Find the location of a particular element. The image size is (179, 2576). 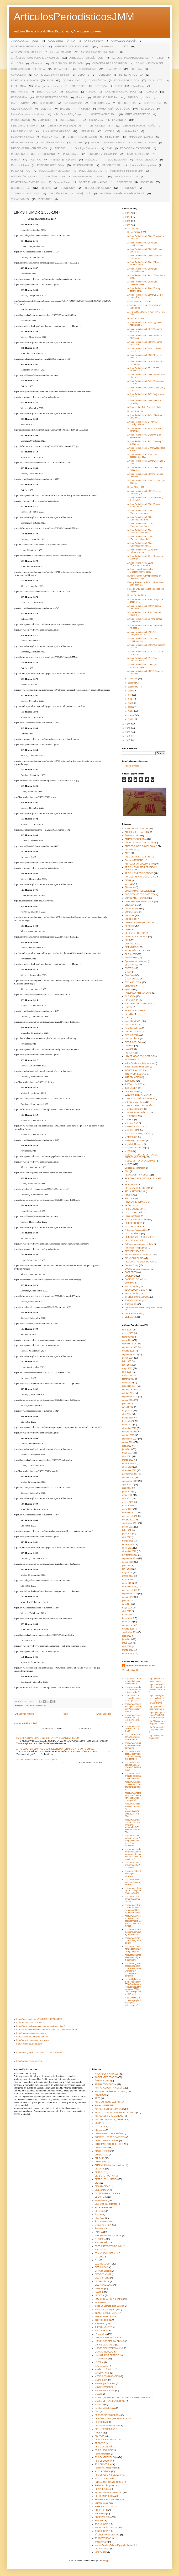

PSICOHISTORIA is located at coordinates (111, 165).